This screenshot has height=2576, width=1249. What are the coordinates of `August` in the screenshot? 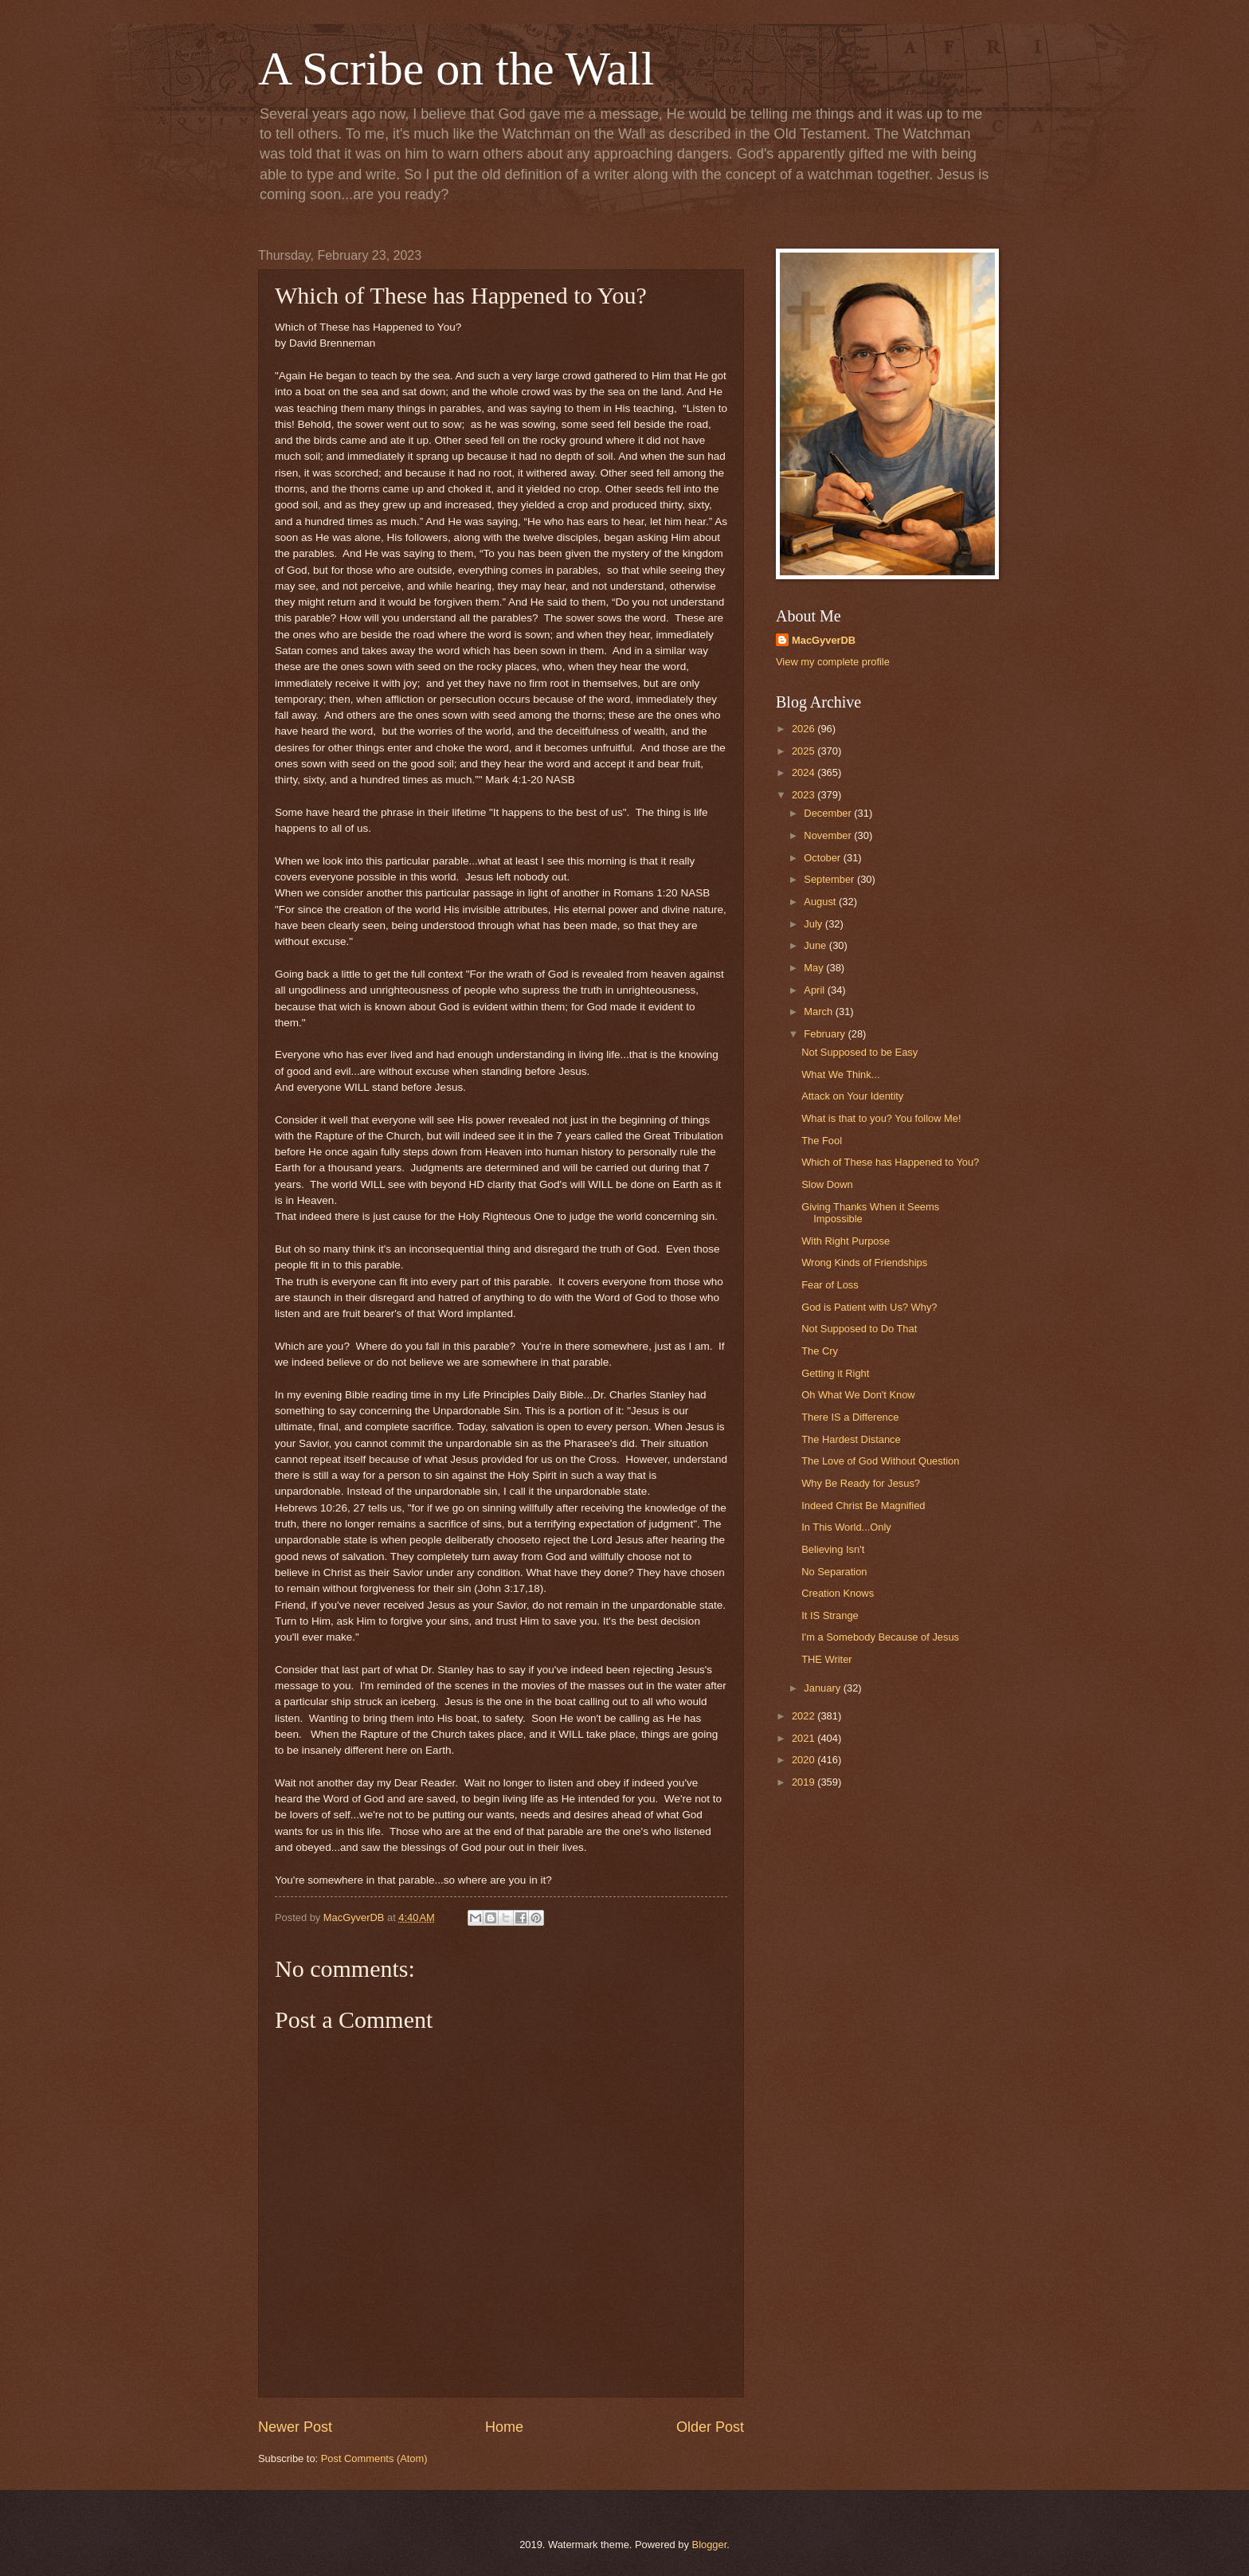 It's located at (821, 902).